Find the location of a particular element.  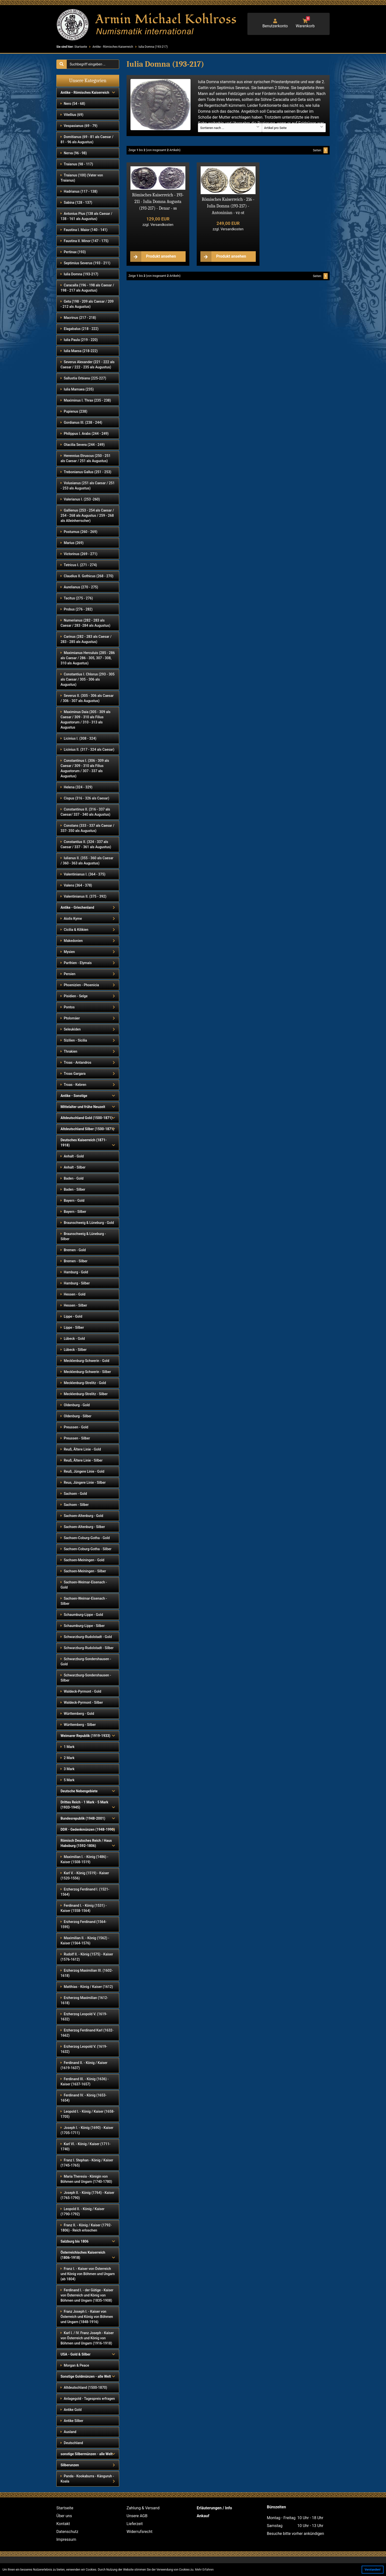

Deutschland is located at coordinates (73, 2443).